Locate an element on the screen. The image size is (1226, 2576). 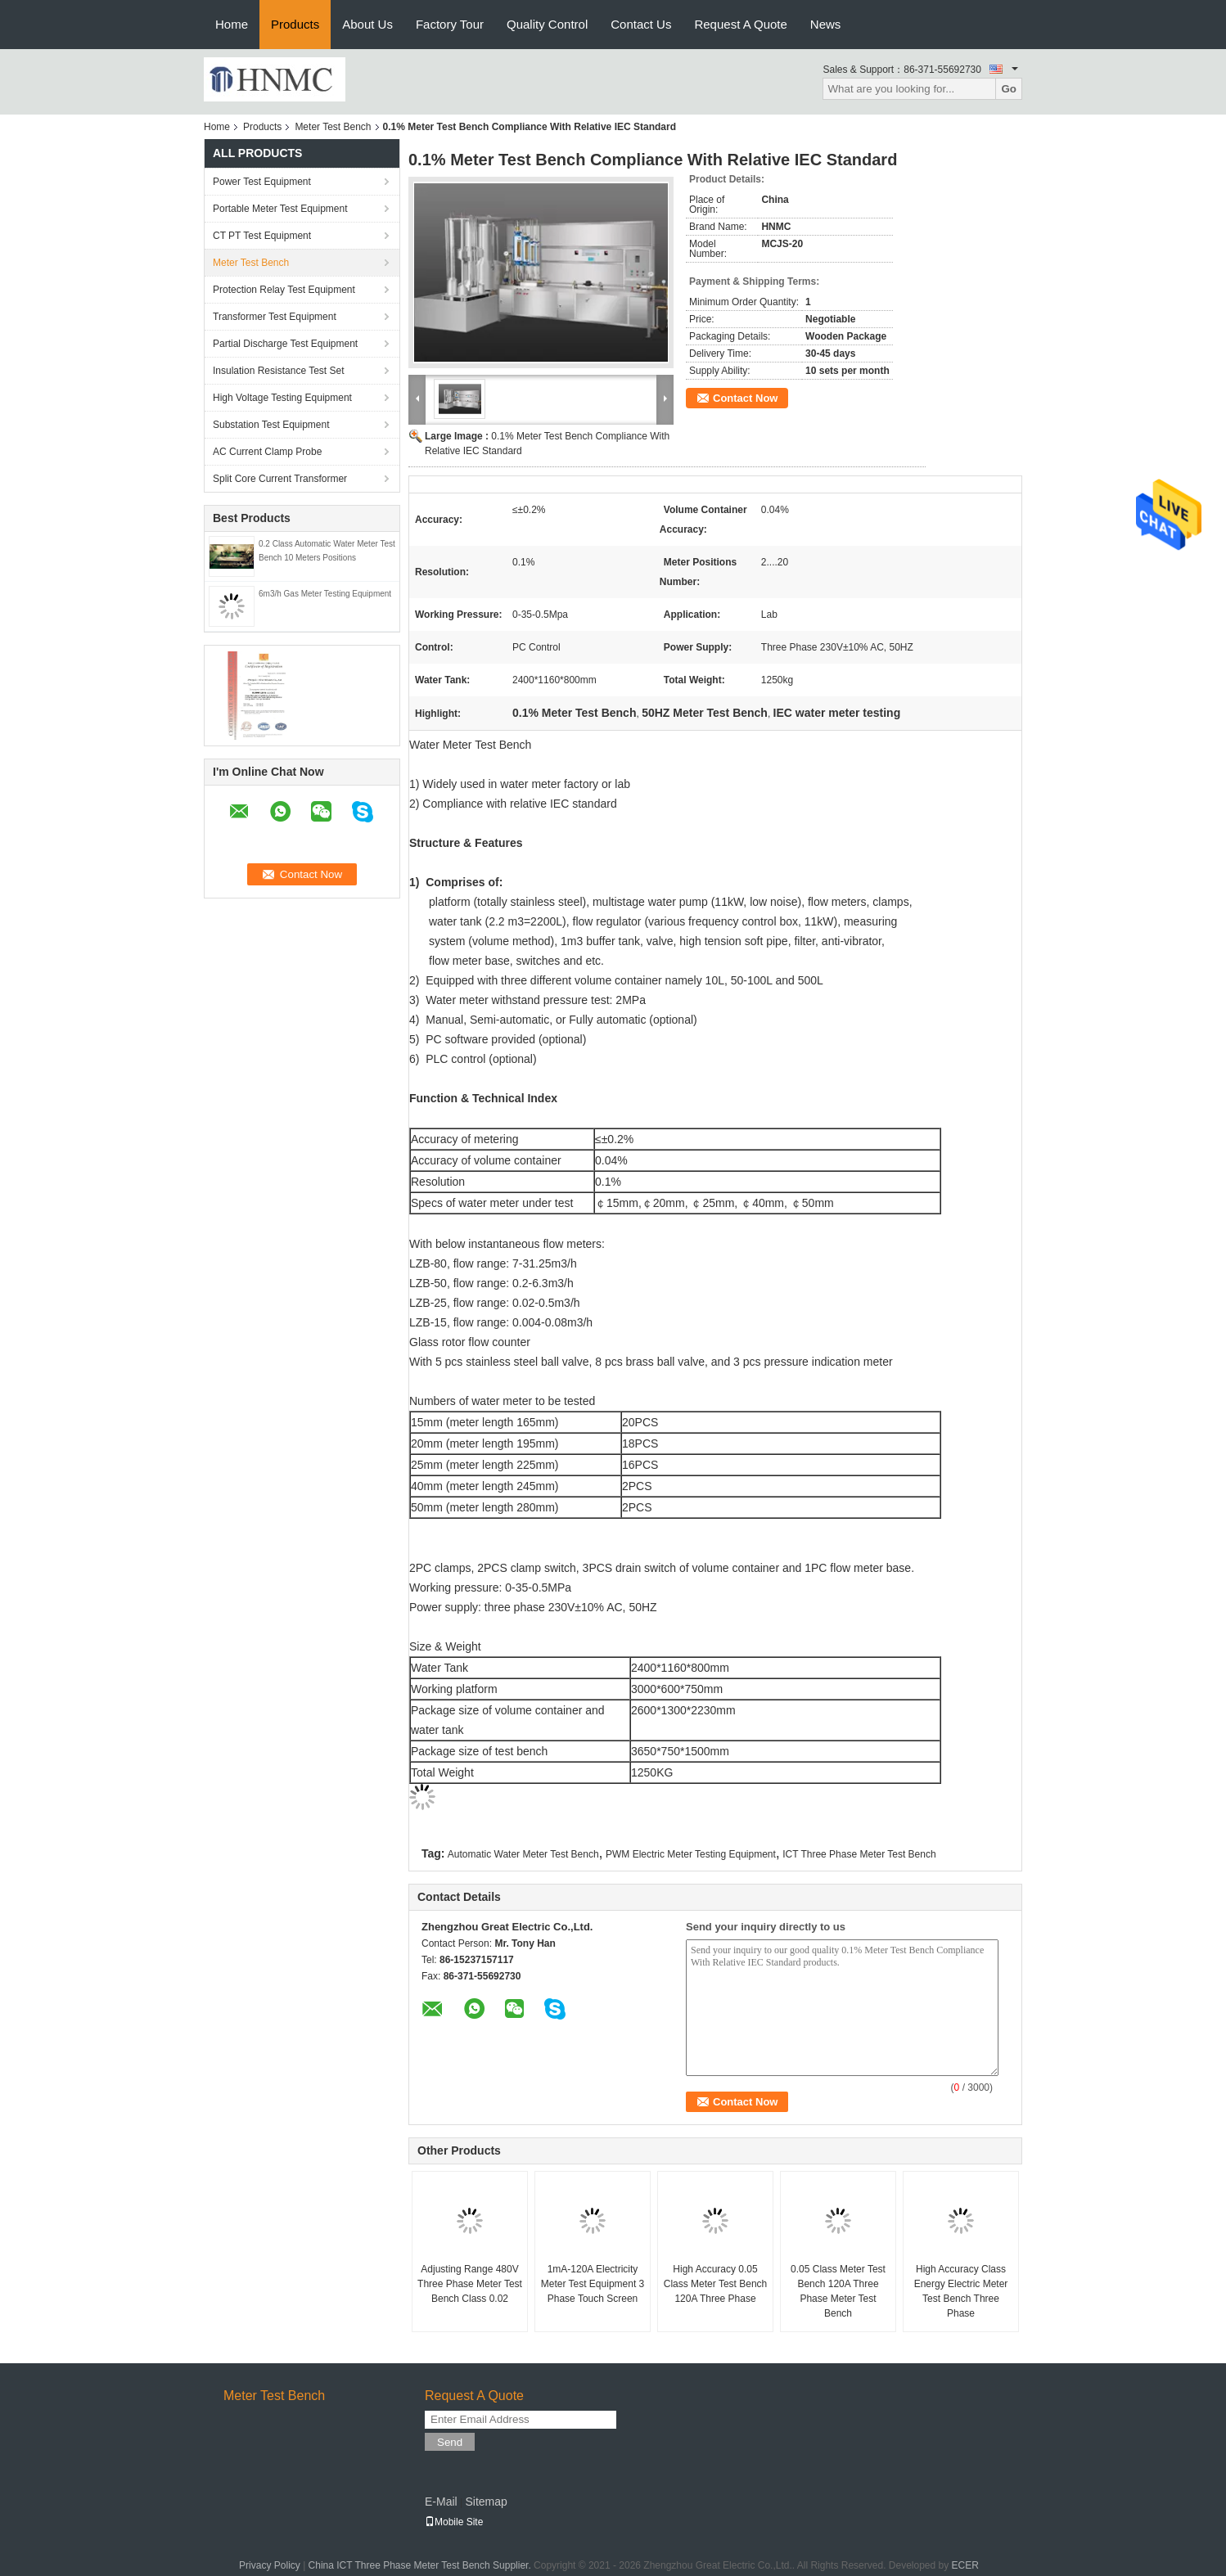
Transformer Test Equipment is located at coordinates (274, 316).